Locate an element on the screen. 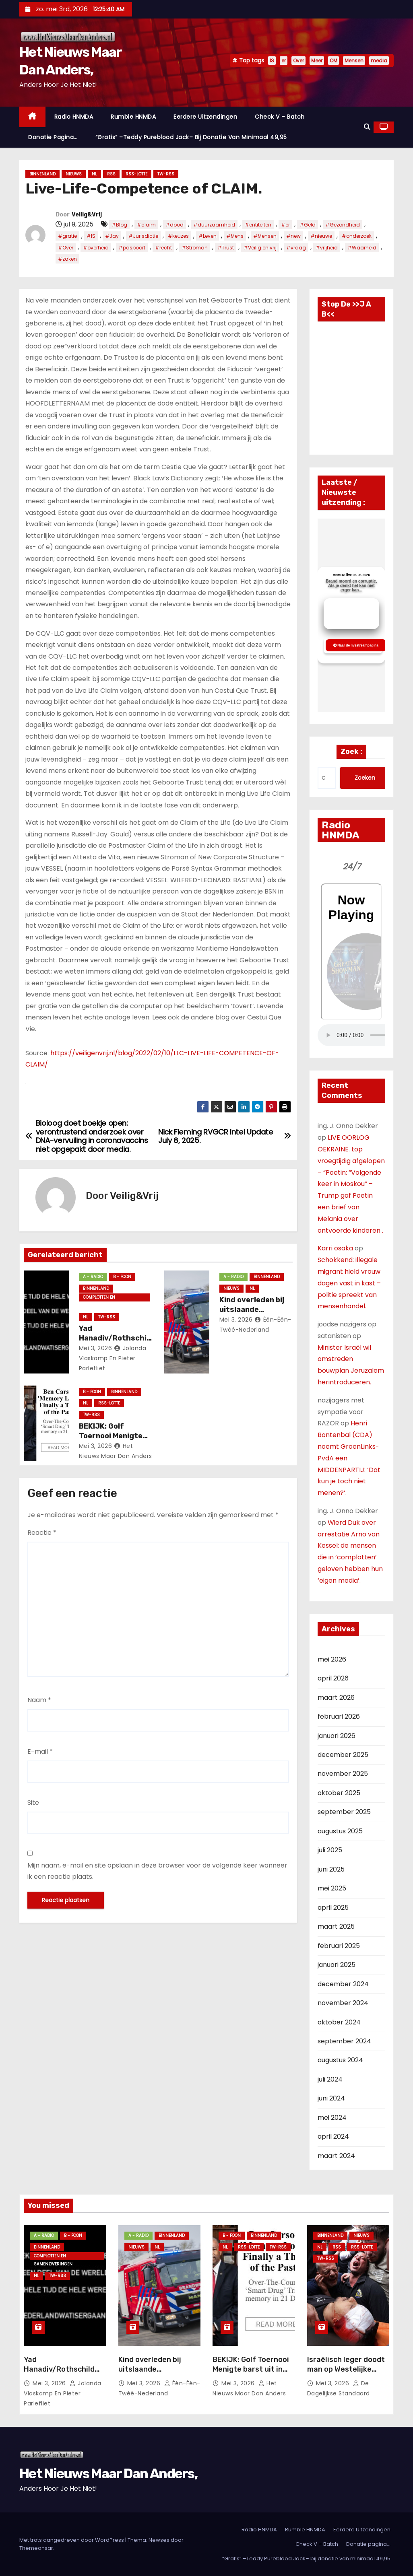 The height and width of the screenshot is (2576, 413). september 2025 is located at coordinates (344, 1811).